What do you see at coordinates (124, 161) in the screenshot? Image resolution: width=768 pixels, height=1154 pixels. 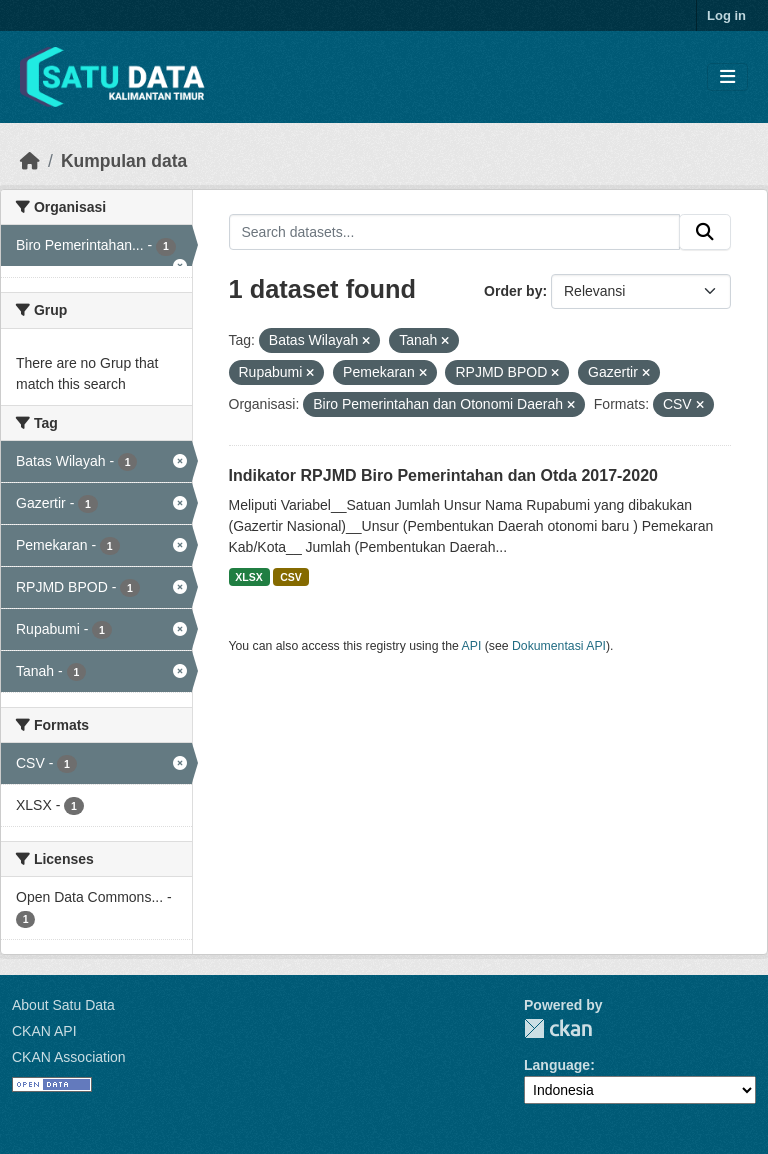 I see `Kumpulan data` at bounding box center [124, 161].